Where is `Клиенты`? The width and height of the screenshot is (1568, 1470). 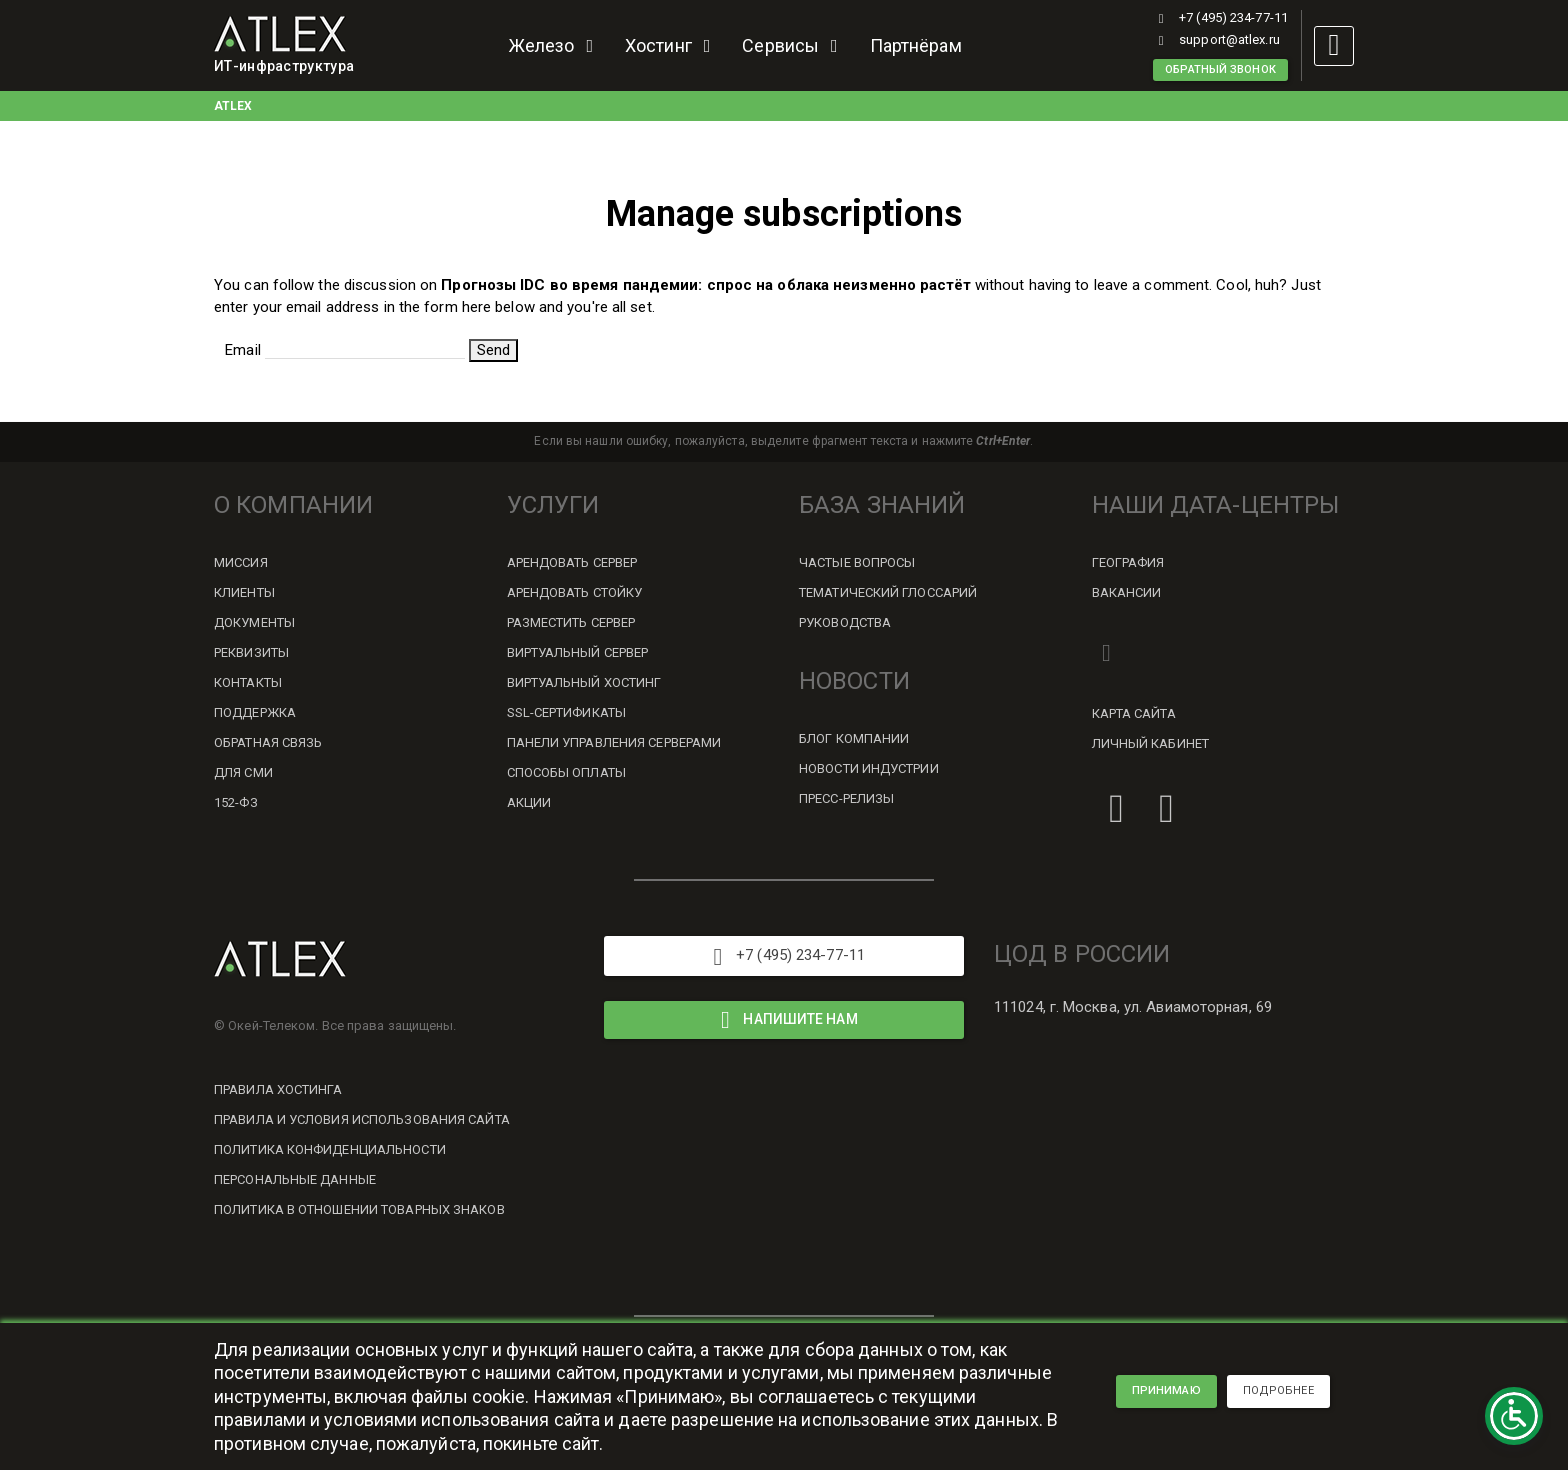 Клиенты is located at coordinates (244, 592).